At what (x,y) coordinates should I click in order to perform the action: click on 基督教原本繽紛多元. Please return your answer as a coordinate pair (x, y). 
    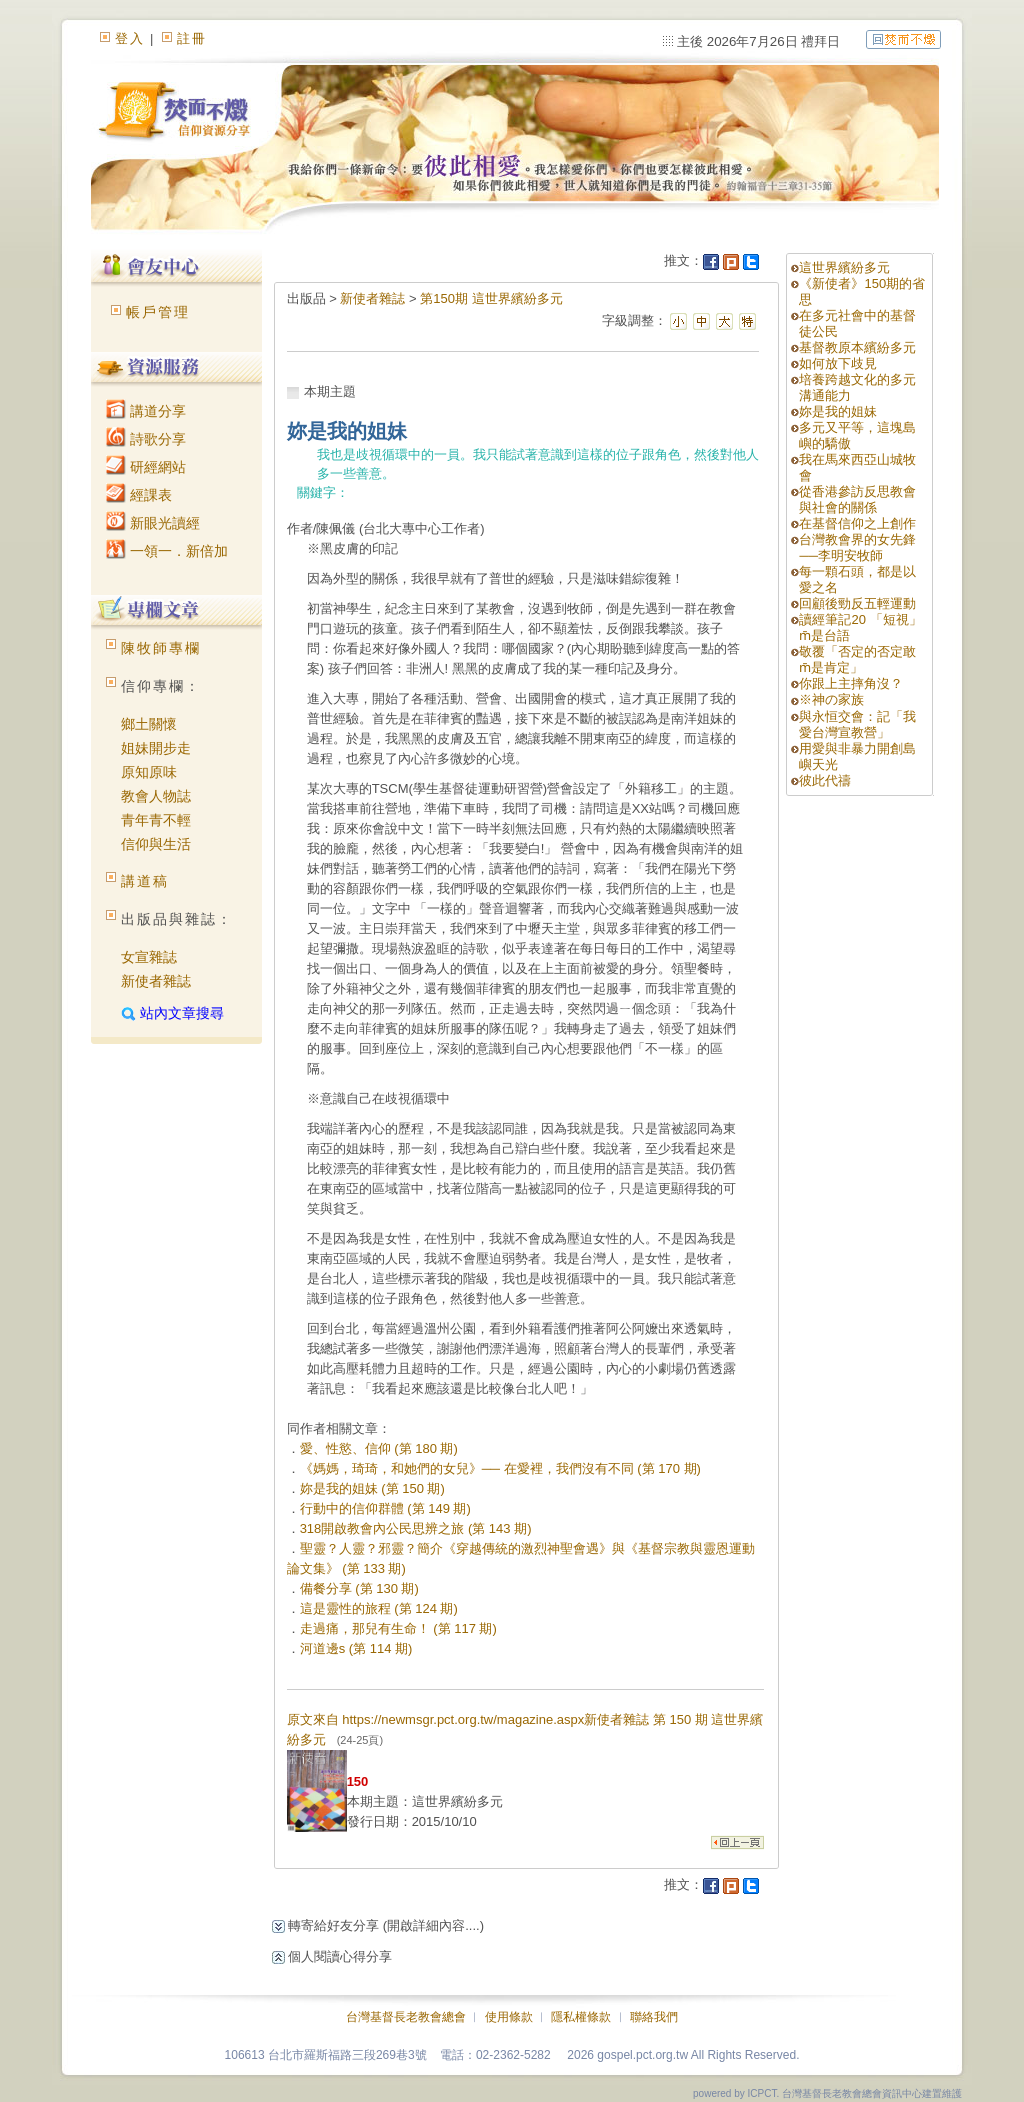
    Looking at the image, I should click on (857, 347).